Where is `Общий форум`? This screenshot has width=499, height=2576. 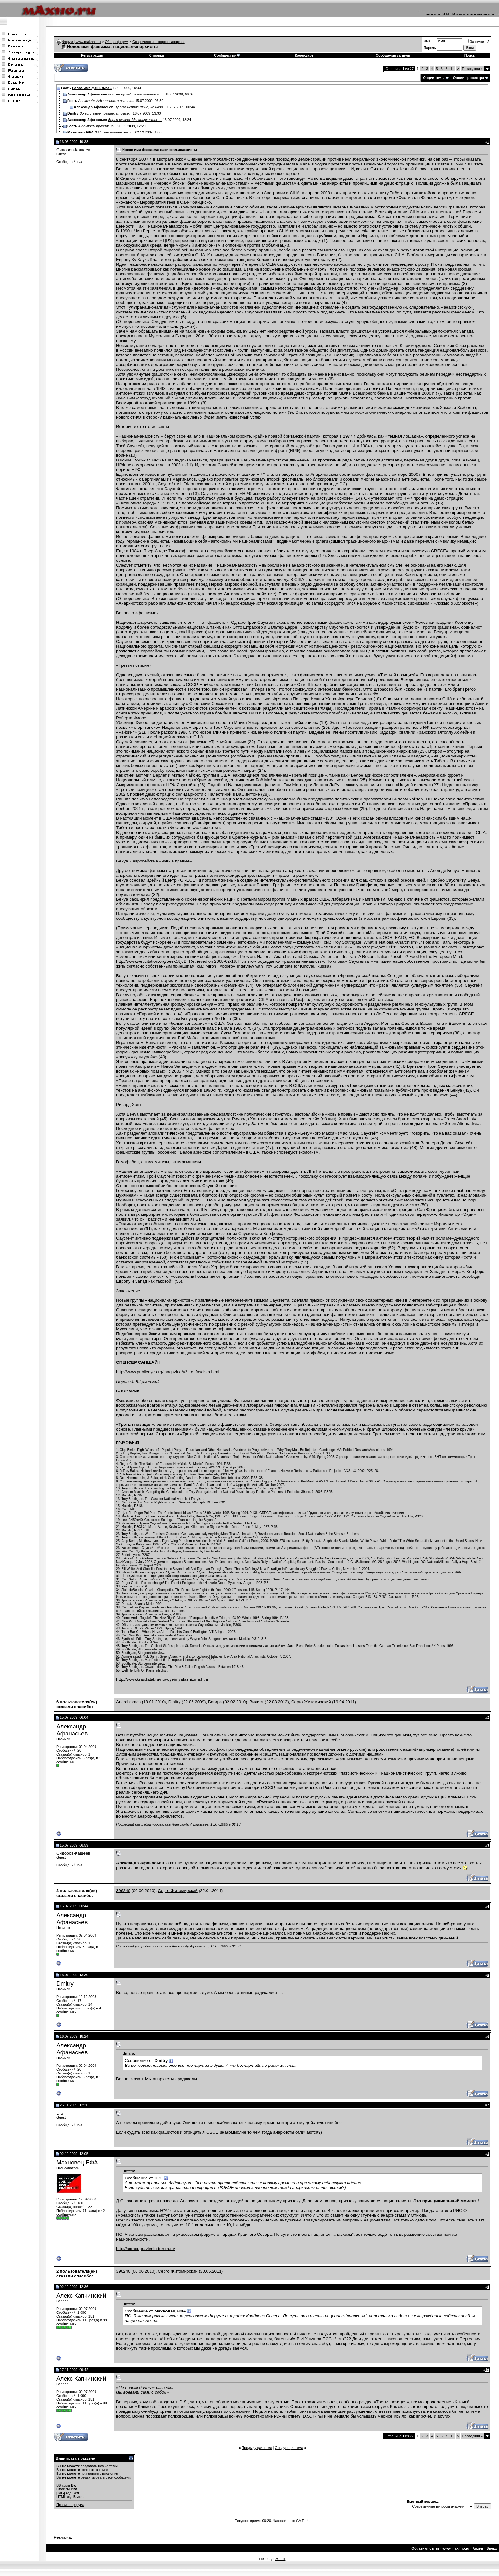
Общий форум is located at coordinates (116, 42).